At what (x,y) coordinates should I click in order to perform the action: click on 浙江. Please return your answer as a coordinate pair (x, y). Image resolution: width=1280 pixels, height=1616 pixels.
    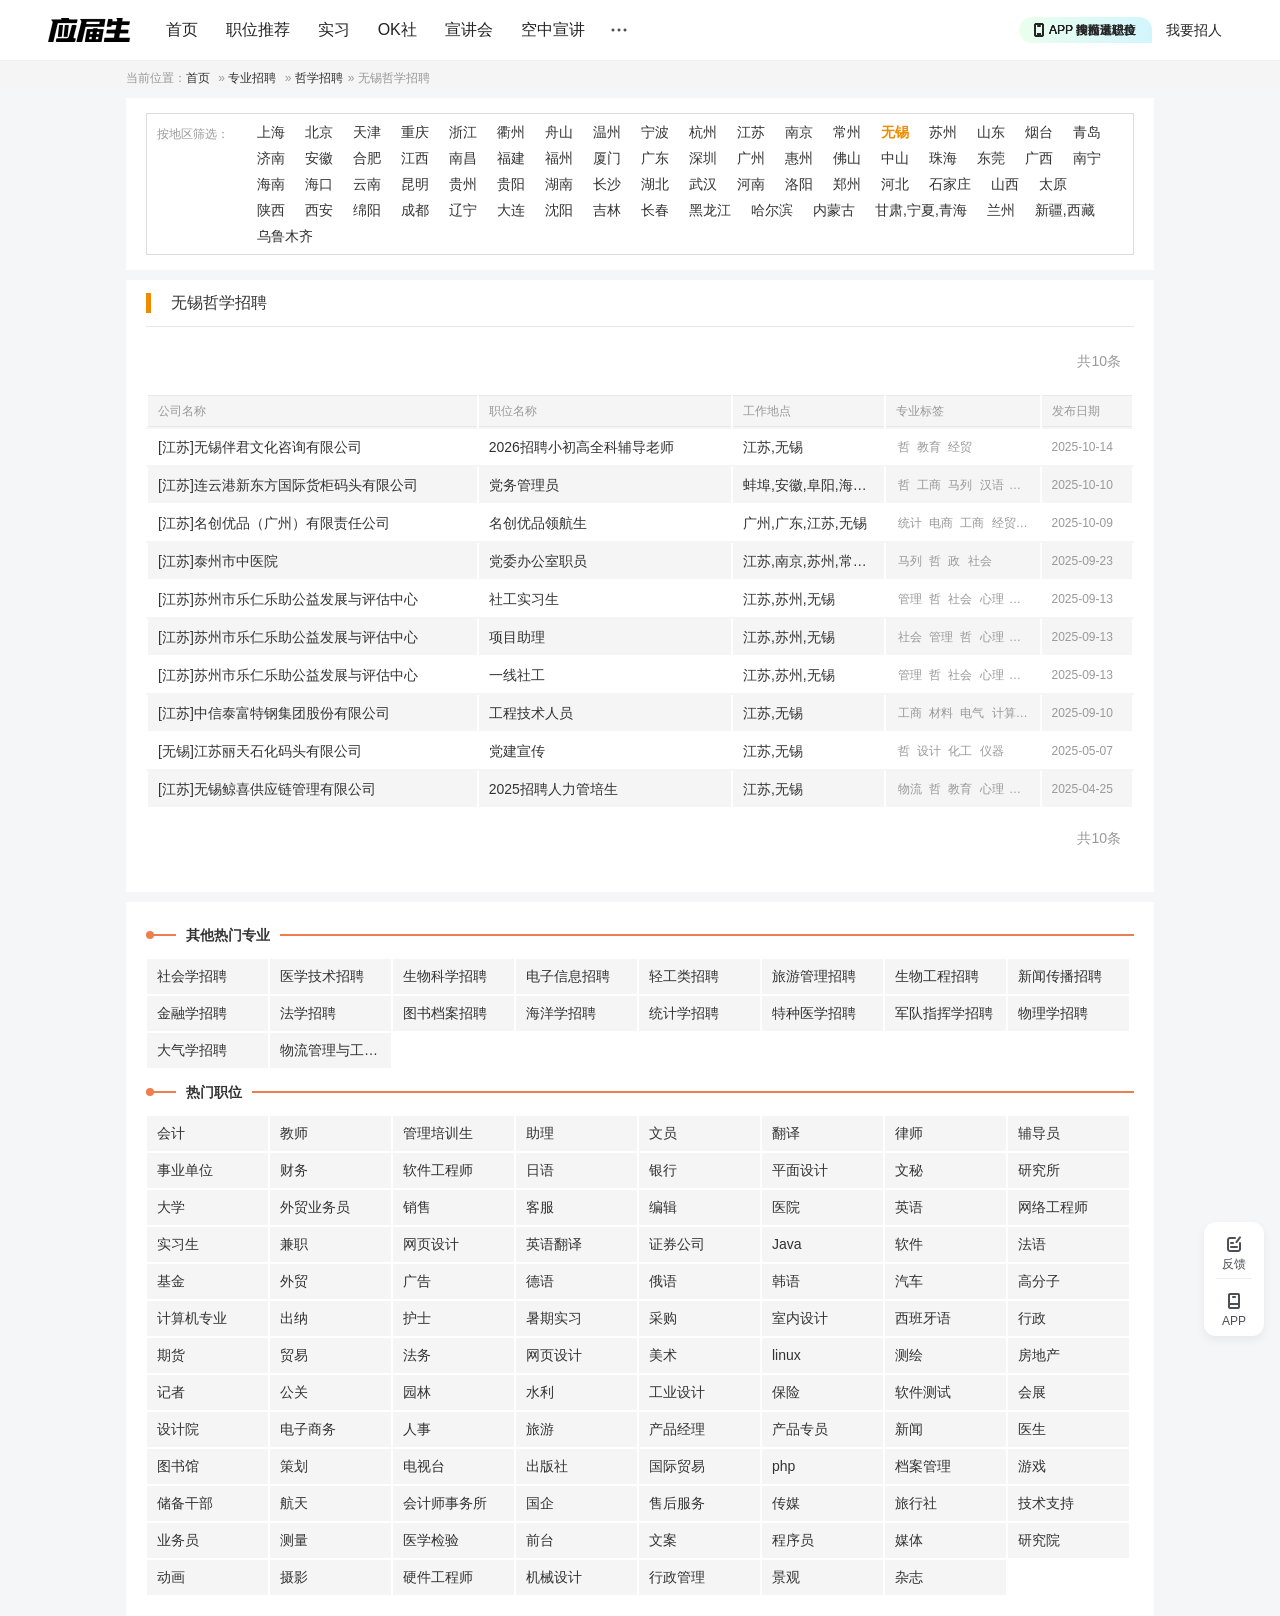
    Looking at the image, I should click on (463, 132).